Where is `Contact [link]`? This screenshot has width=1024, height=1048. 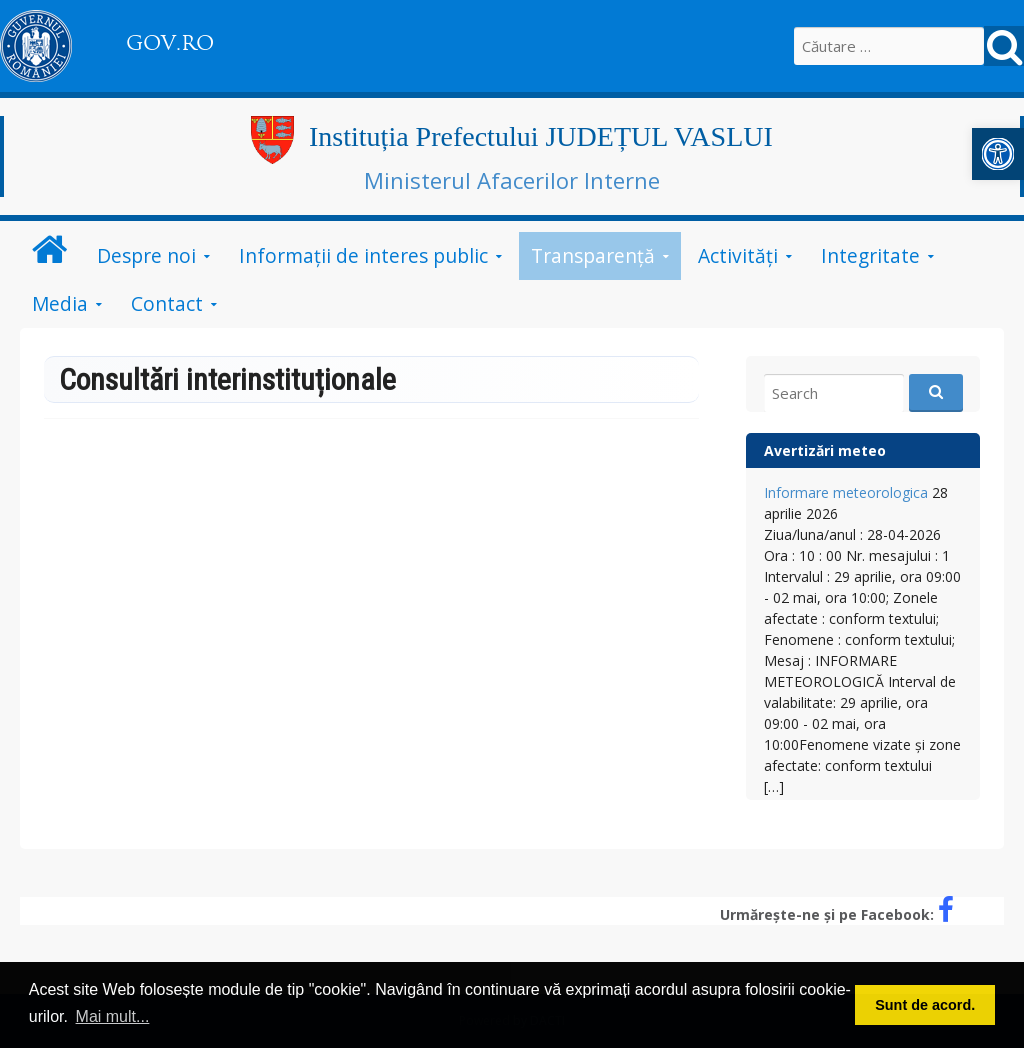
Contact [link] is located at coordinates (167, 303).